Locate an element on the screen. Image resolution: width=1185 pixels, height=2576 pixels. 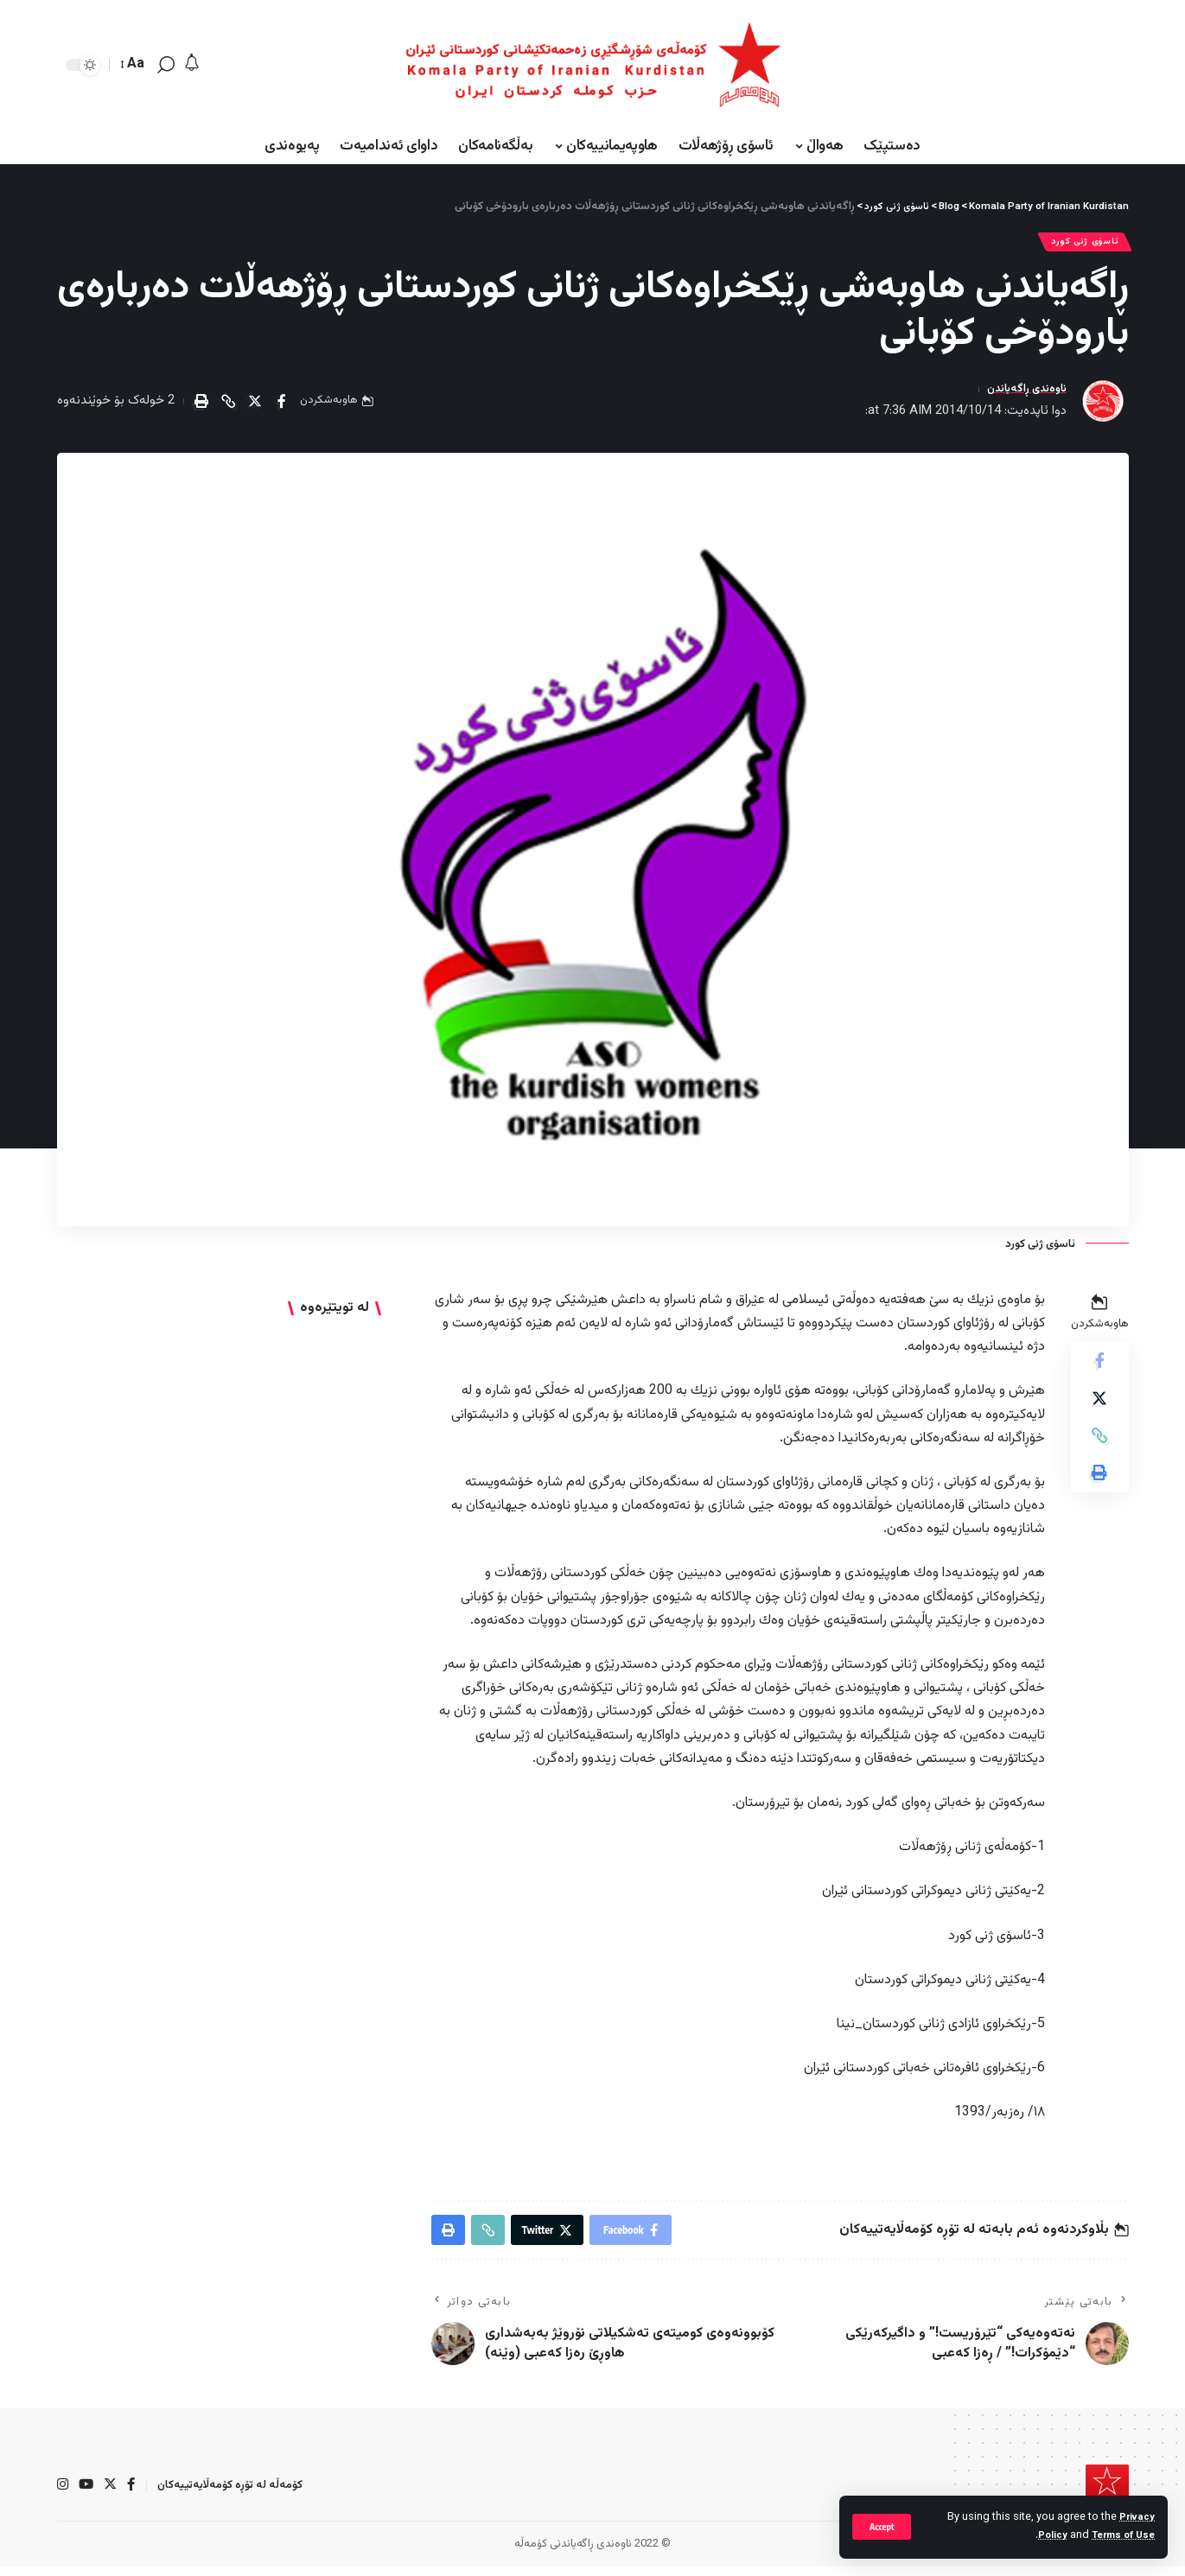
[font resizer] is located at coordinates (133, 64).